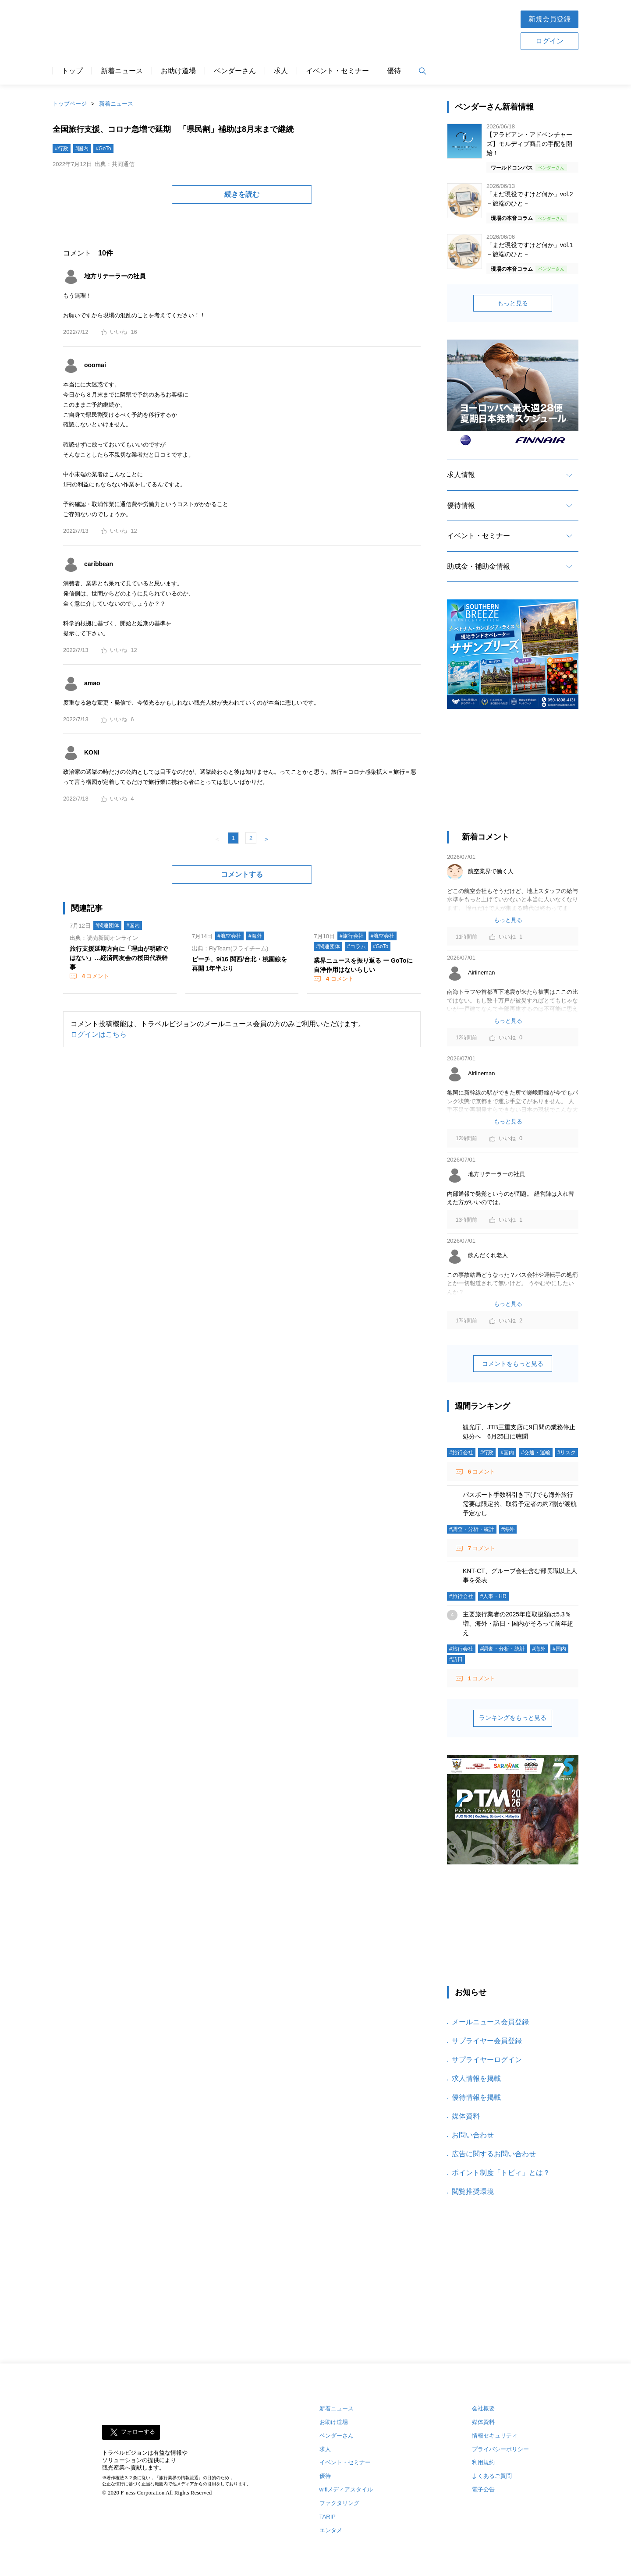 This screenshot has width=631, height=2576. Describe the element at coordinates (241, 194) in the screenshot. I see `続きを読む` at that location.